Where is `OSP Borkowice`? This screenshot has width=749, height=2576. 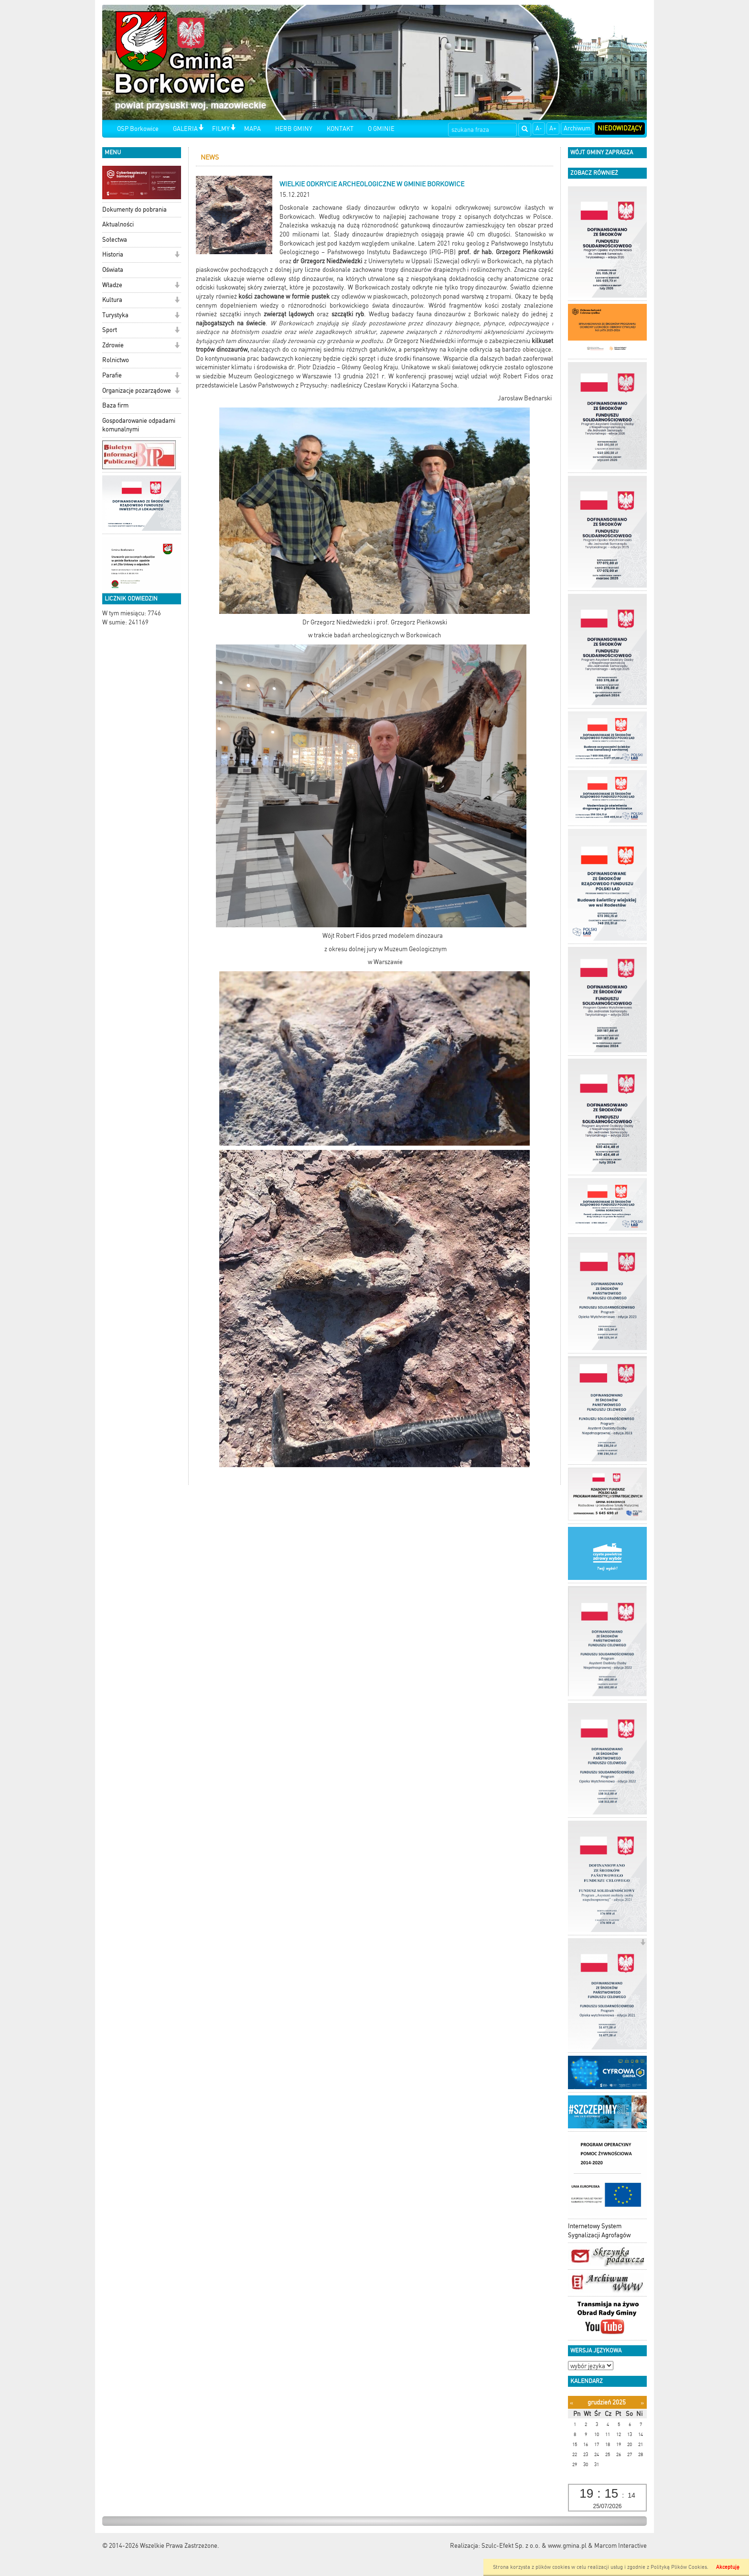 OSP Borkowice is located at coordinates (138, 128).